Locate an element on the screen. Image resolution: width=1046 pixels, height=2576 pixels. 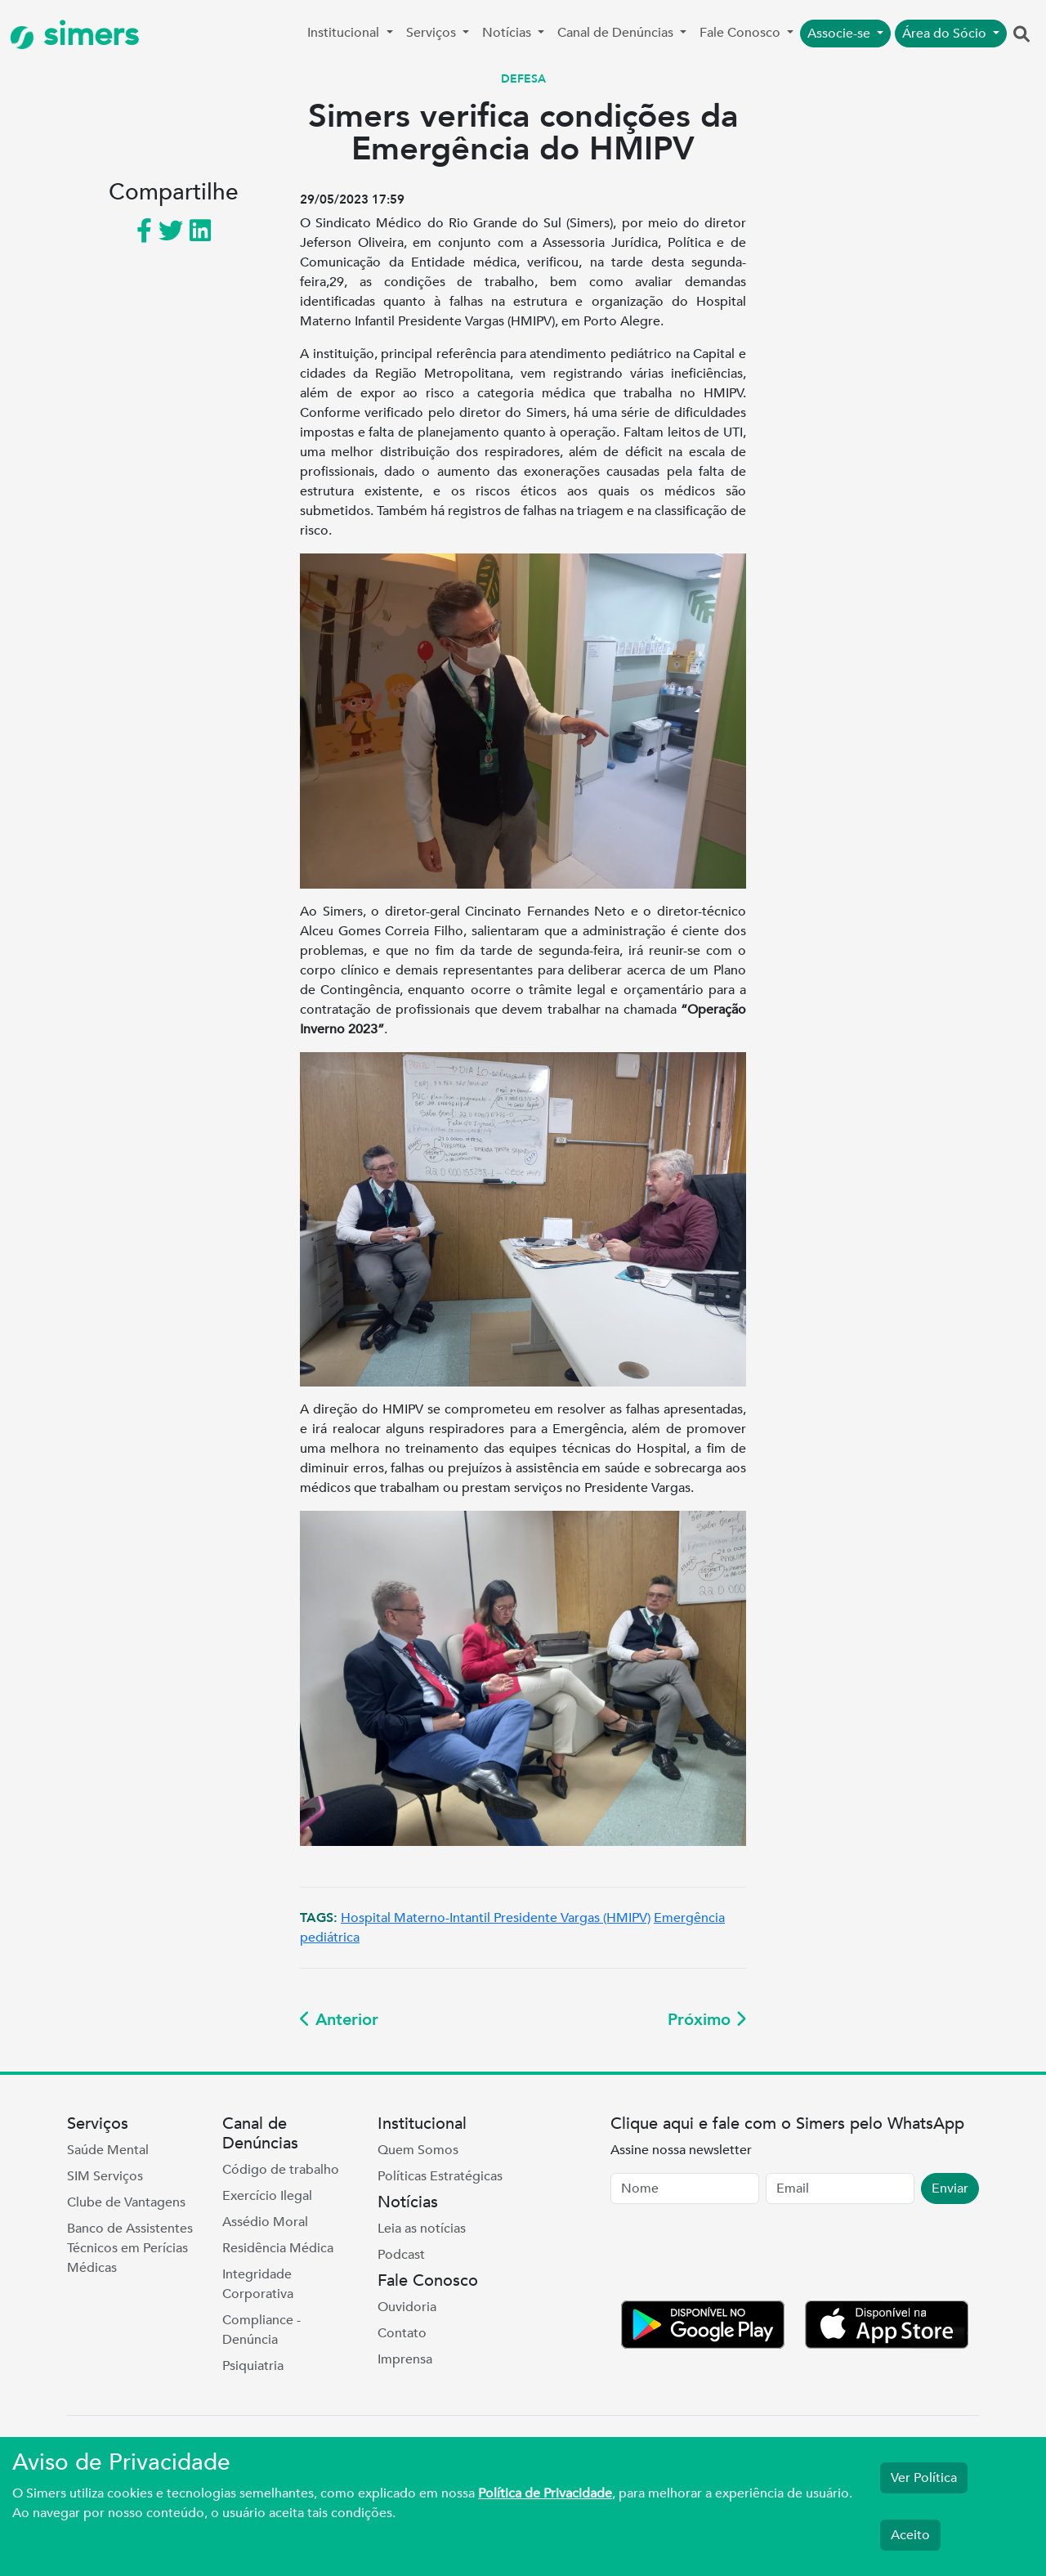
Notícias [button] is located at coordinates (508, 33).